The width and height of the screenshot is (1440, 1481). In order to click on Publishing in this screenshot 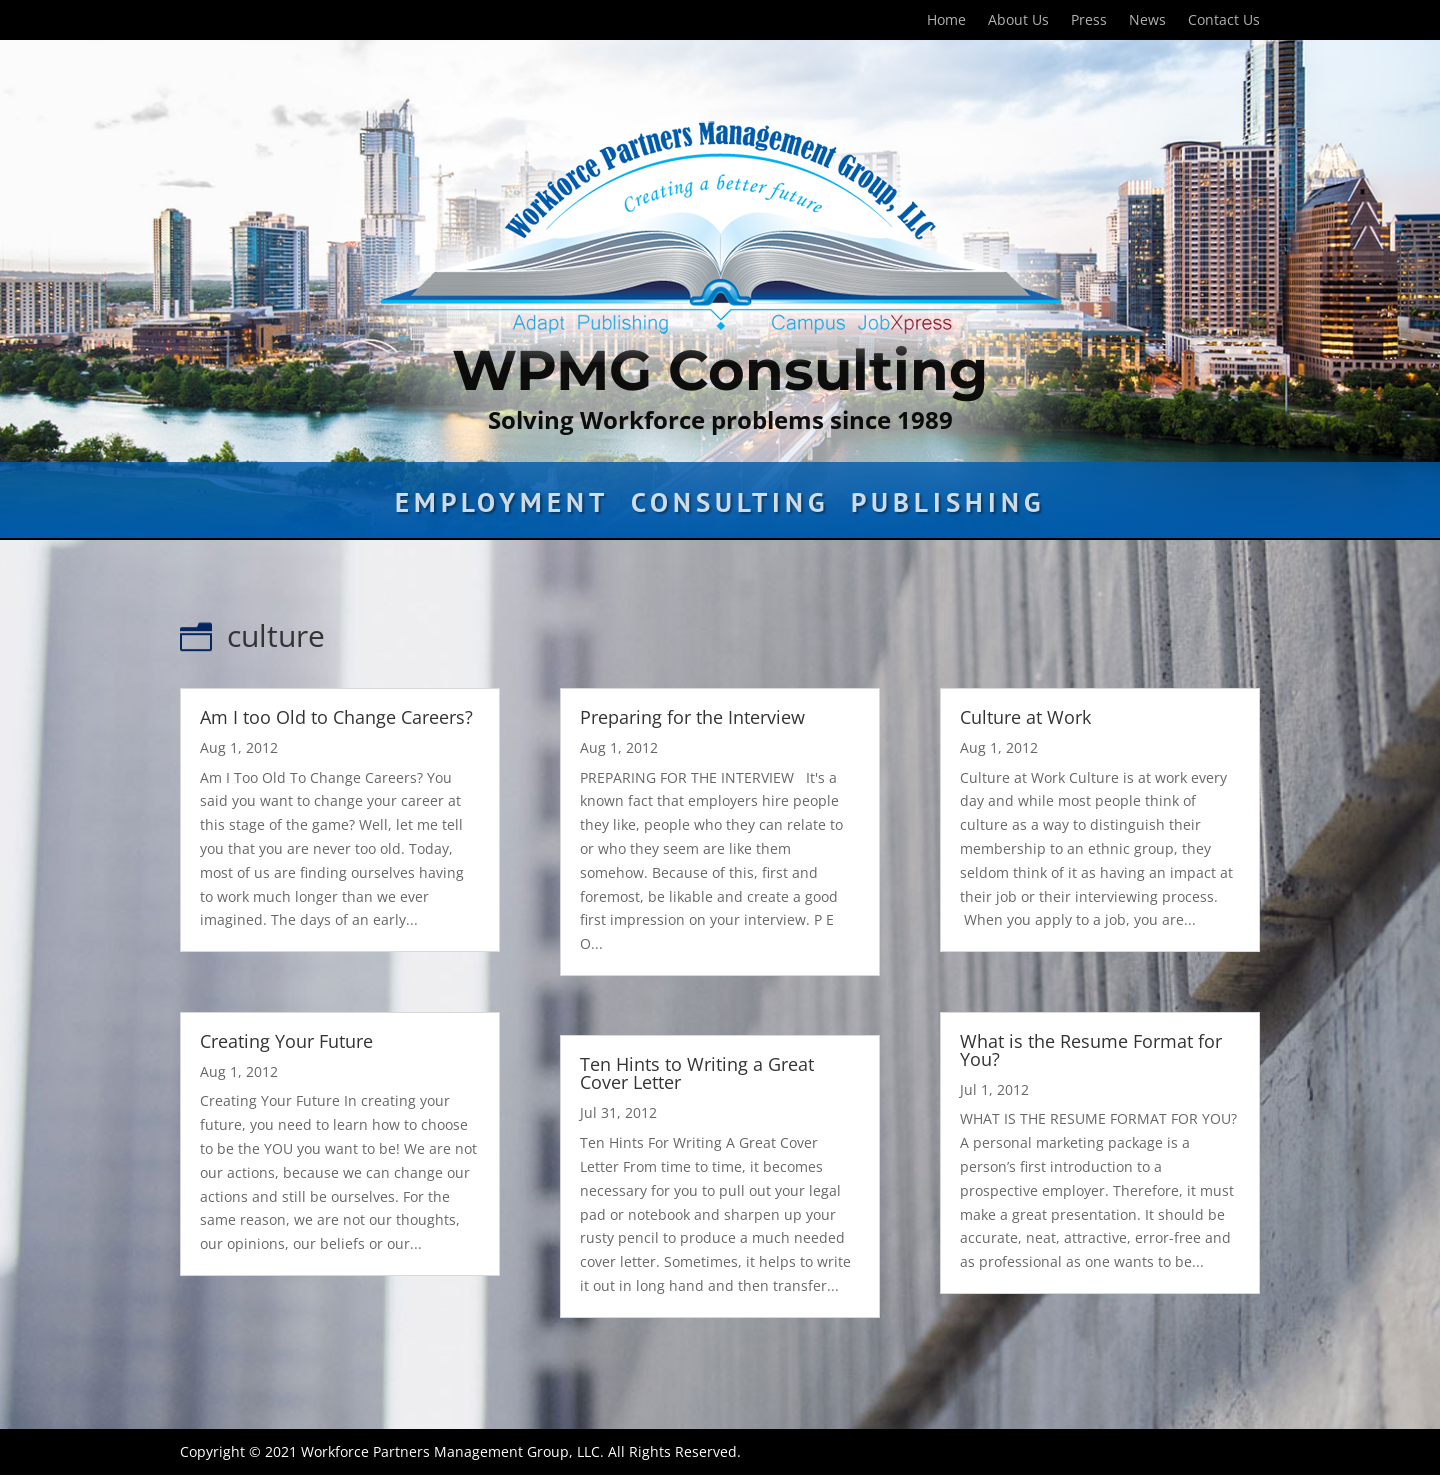, I will do `click(948, 507)`.